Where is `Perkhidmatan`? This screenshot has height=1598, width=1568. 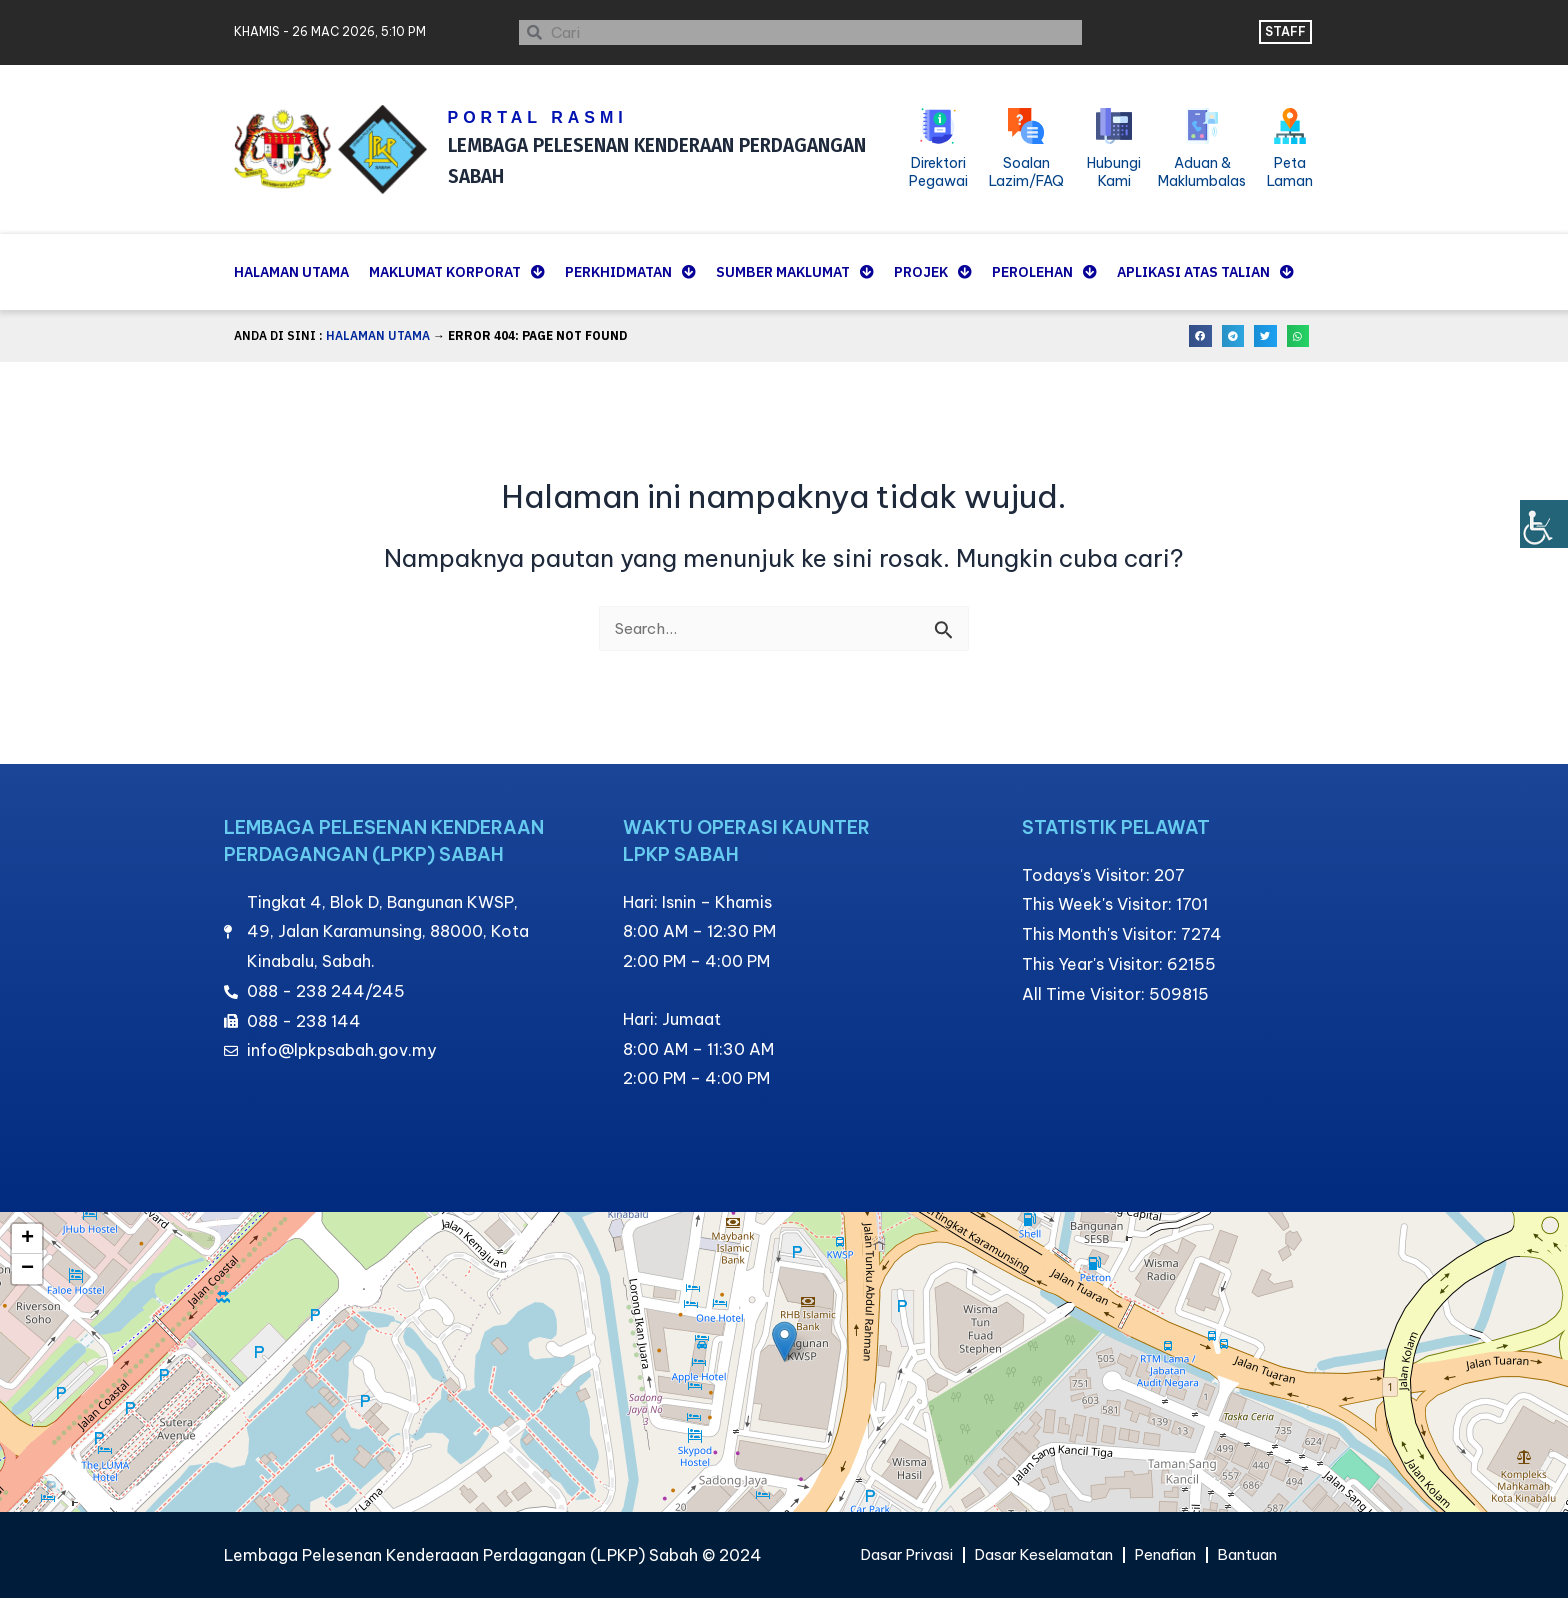
Perkhidmatan is located at coordinates (630, 272).